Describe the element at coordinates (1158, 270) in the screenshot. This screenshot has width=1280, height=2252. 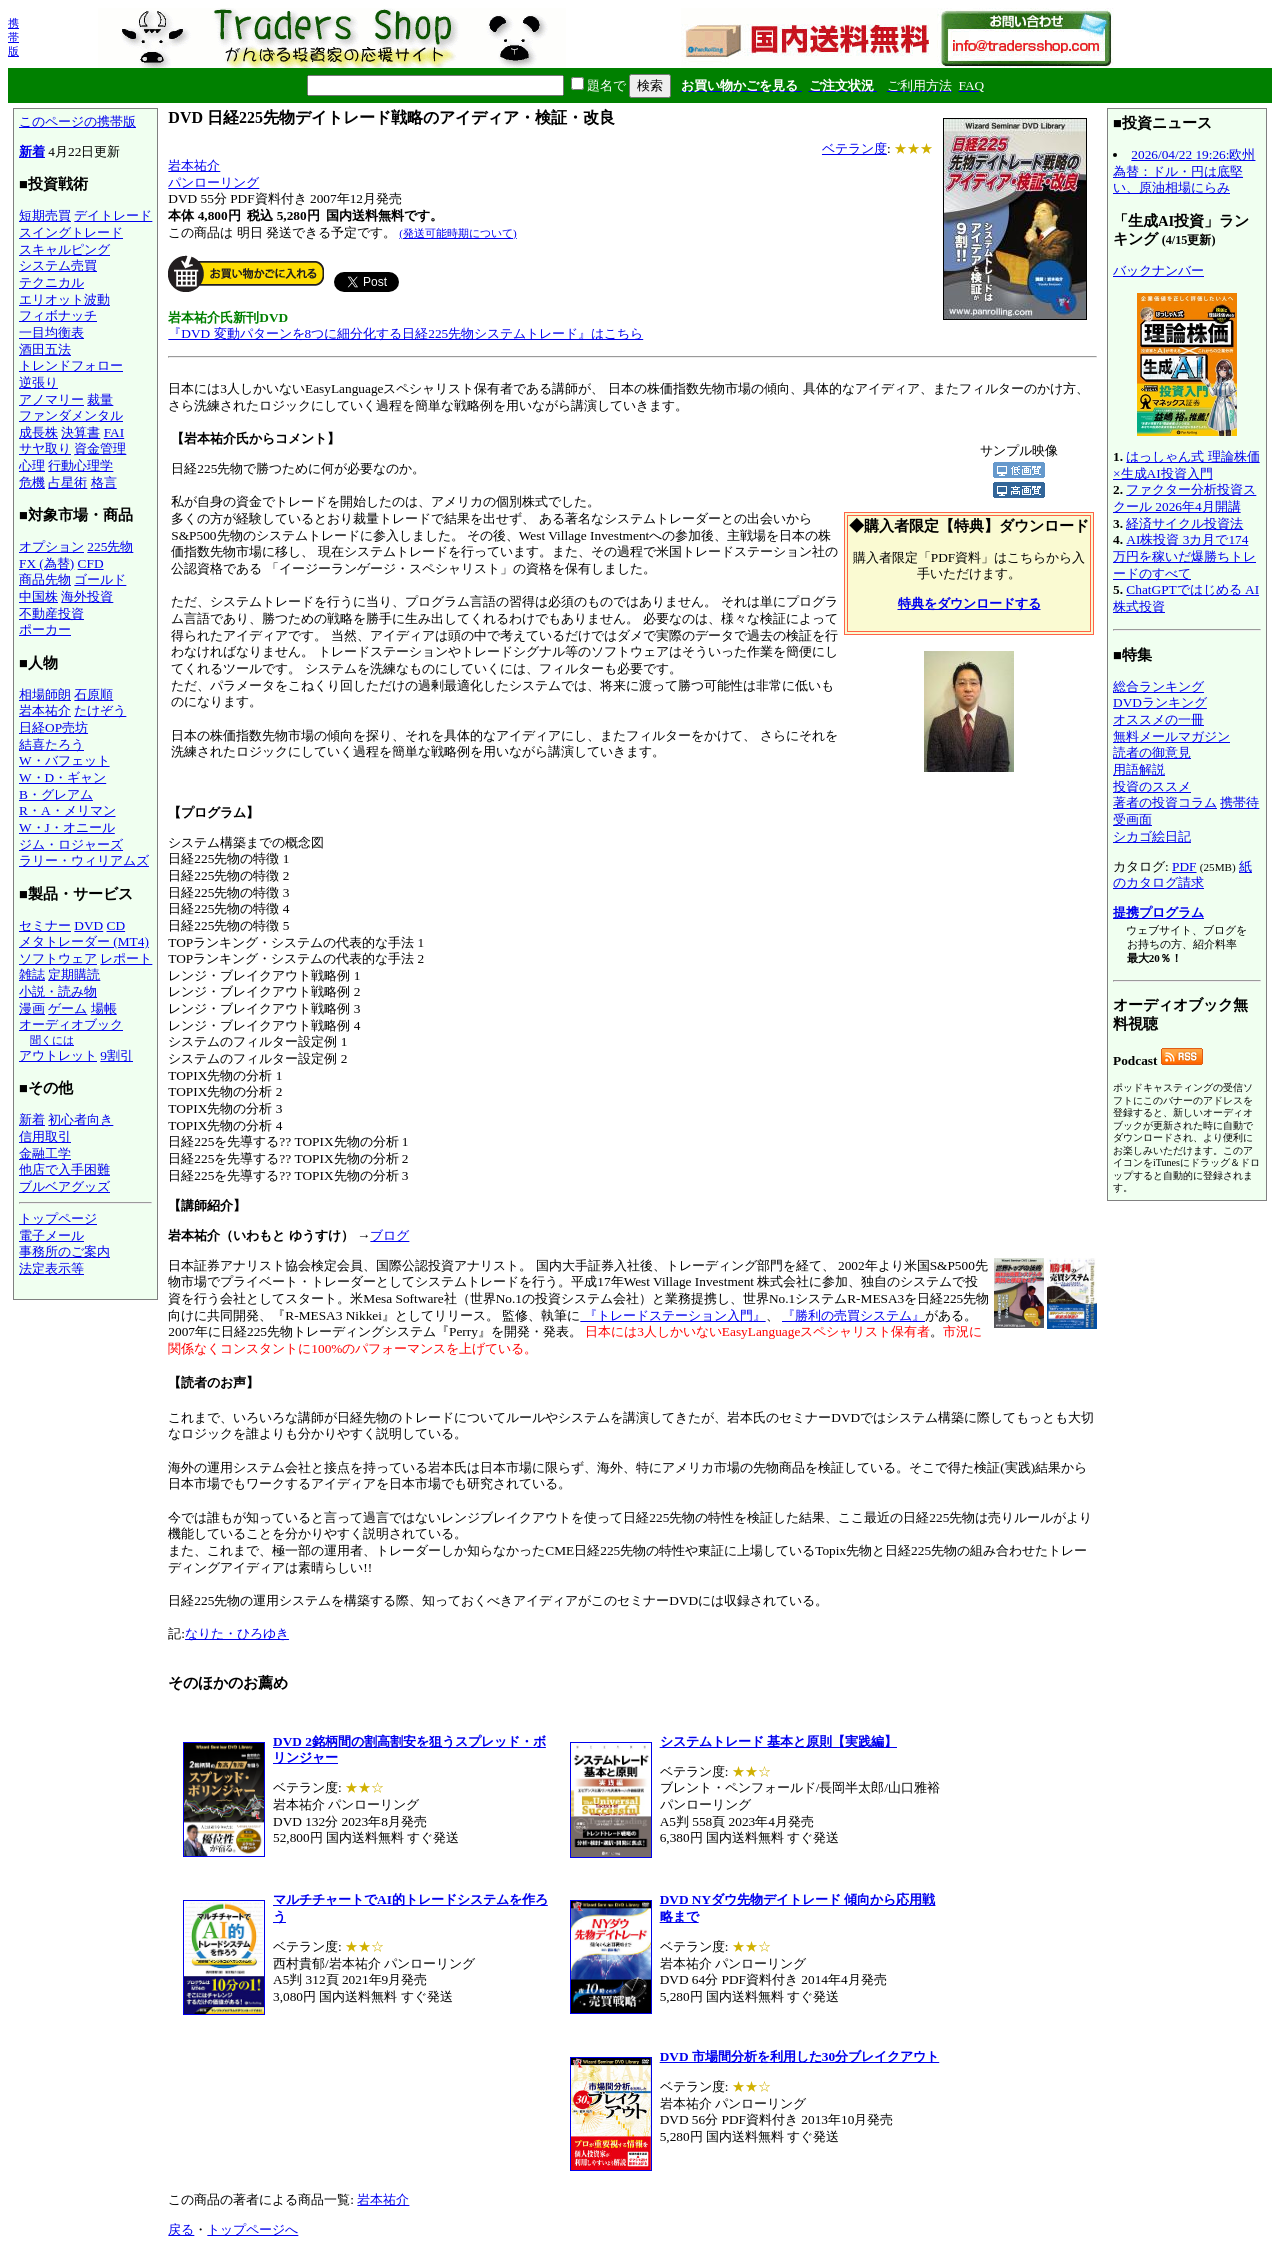
I see `バックナンバー` at that location.